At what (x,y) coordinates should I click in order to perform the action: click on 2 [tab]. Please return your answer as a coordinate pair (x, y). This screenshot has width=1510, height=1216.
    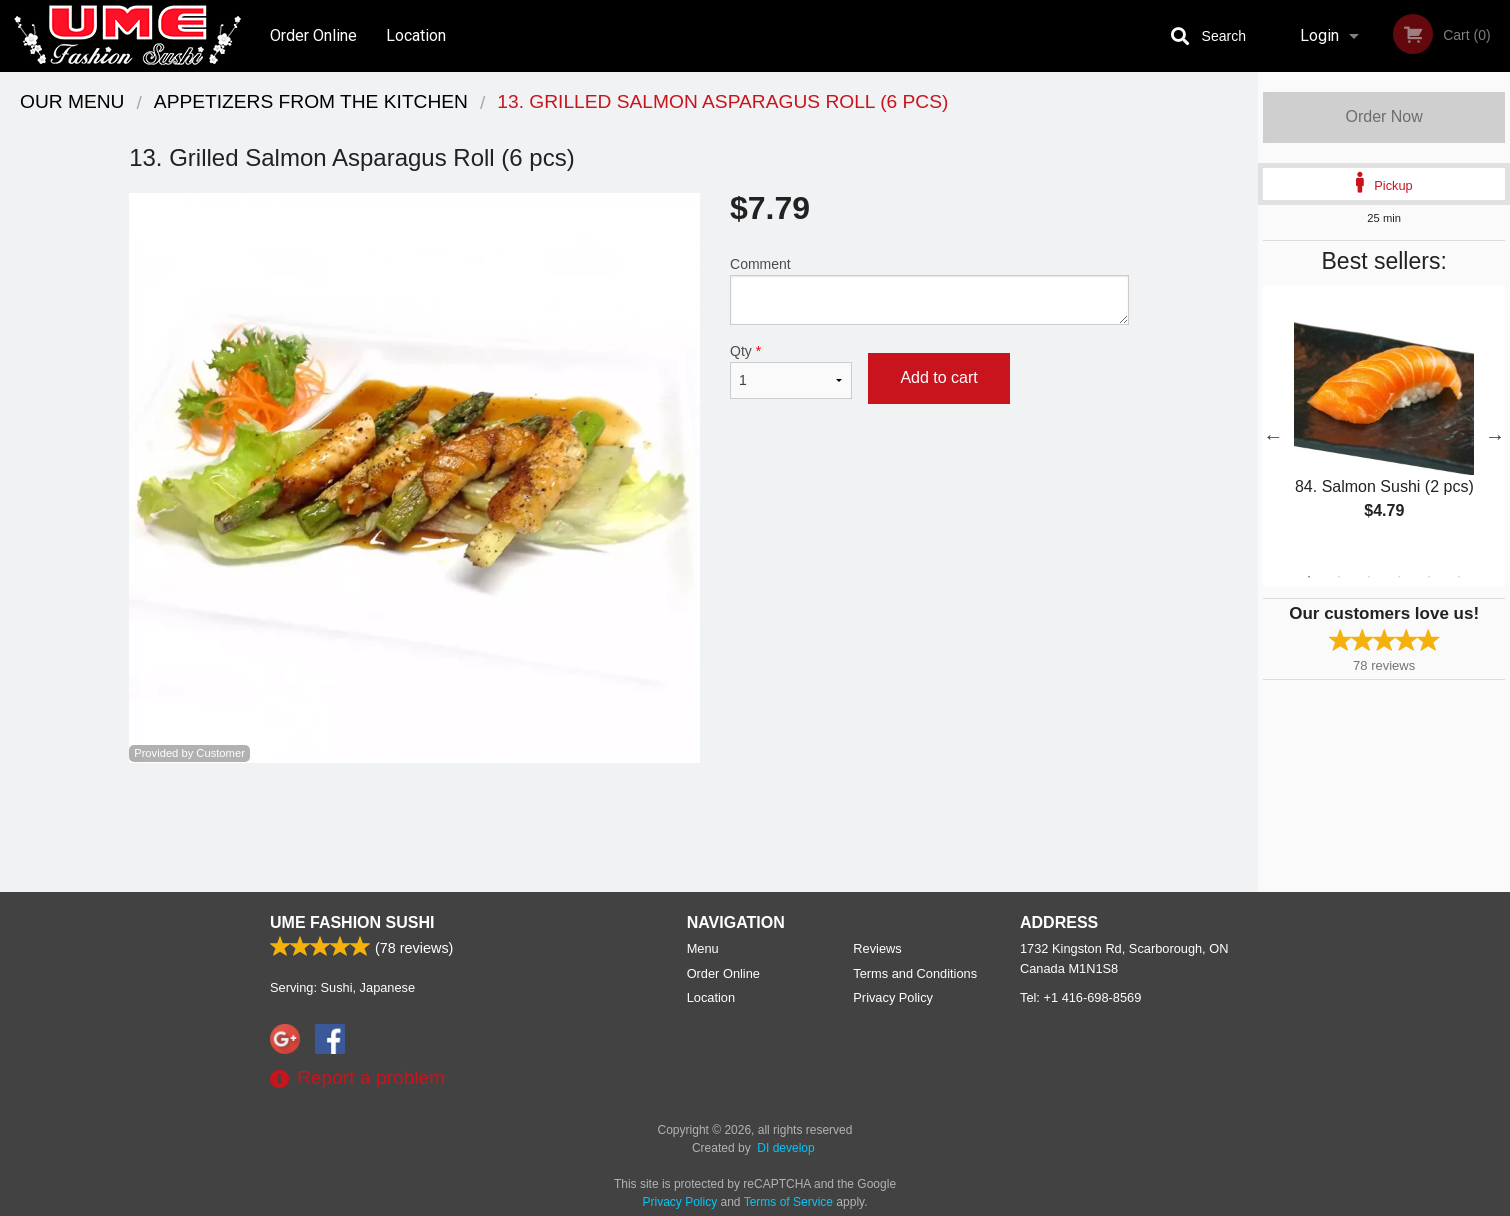
    Looking at the image, I should click on (1339, 577).